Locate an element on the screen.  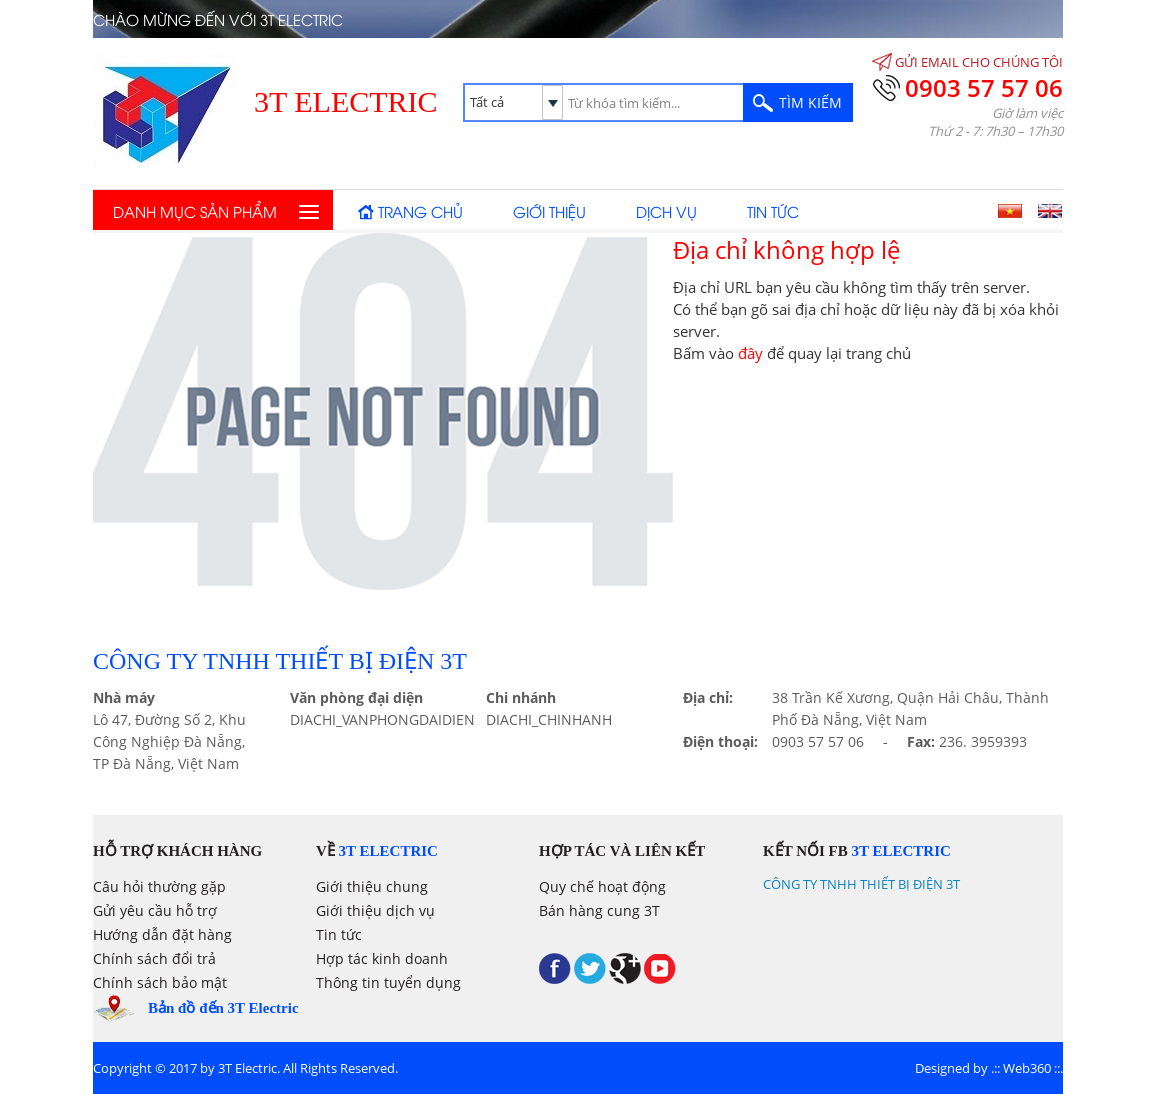
Tin tức is located at coordinates (773, 211).